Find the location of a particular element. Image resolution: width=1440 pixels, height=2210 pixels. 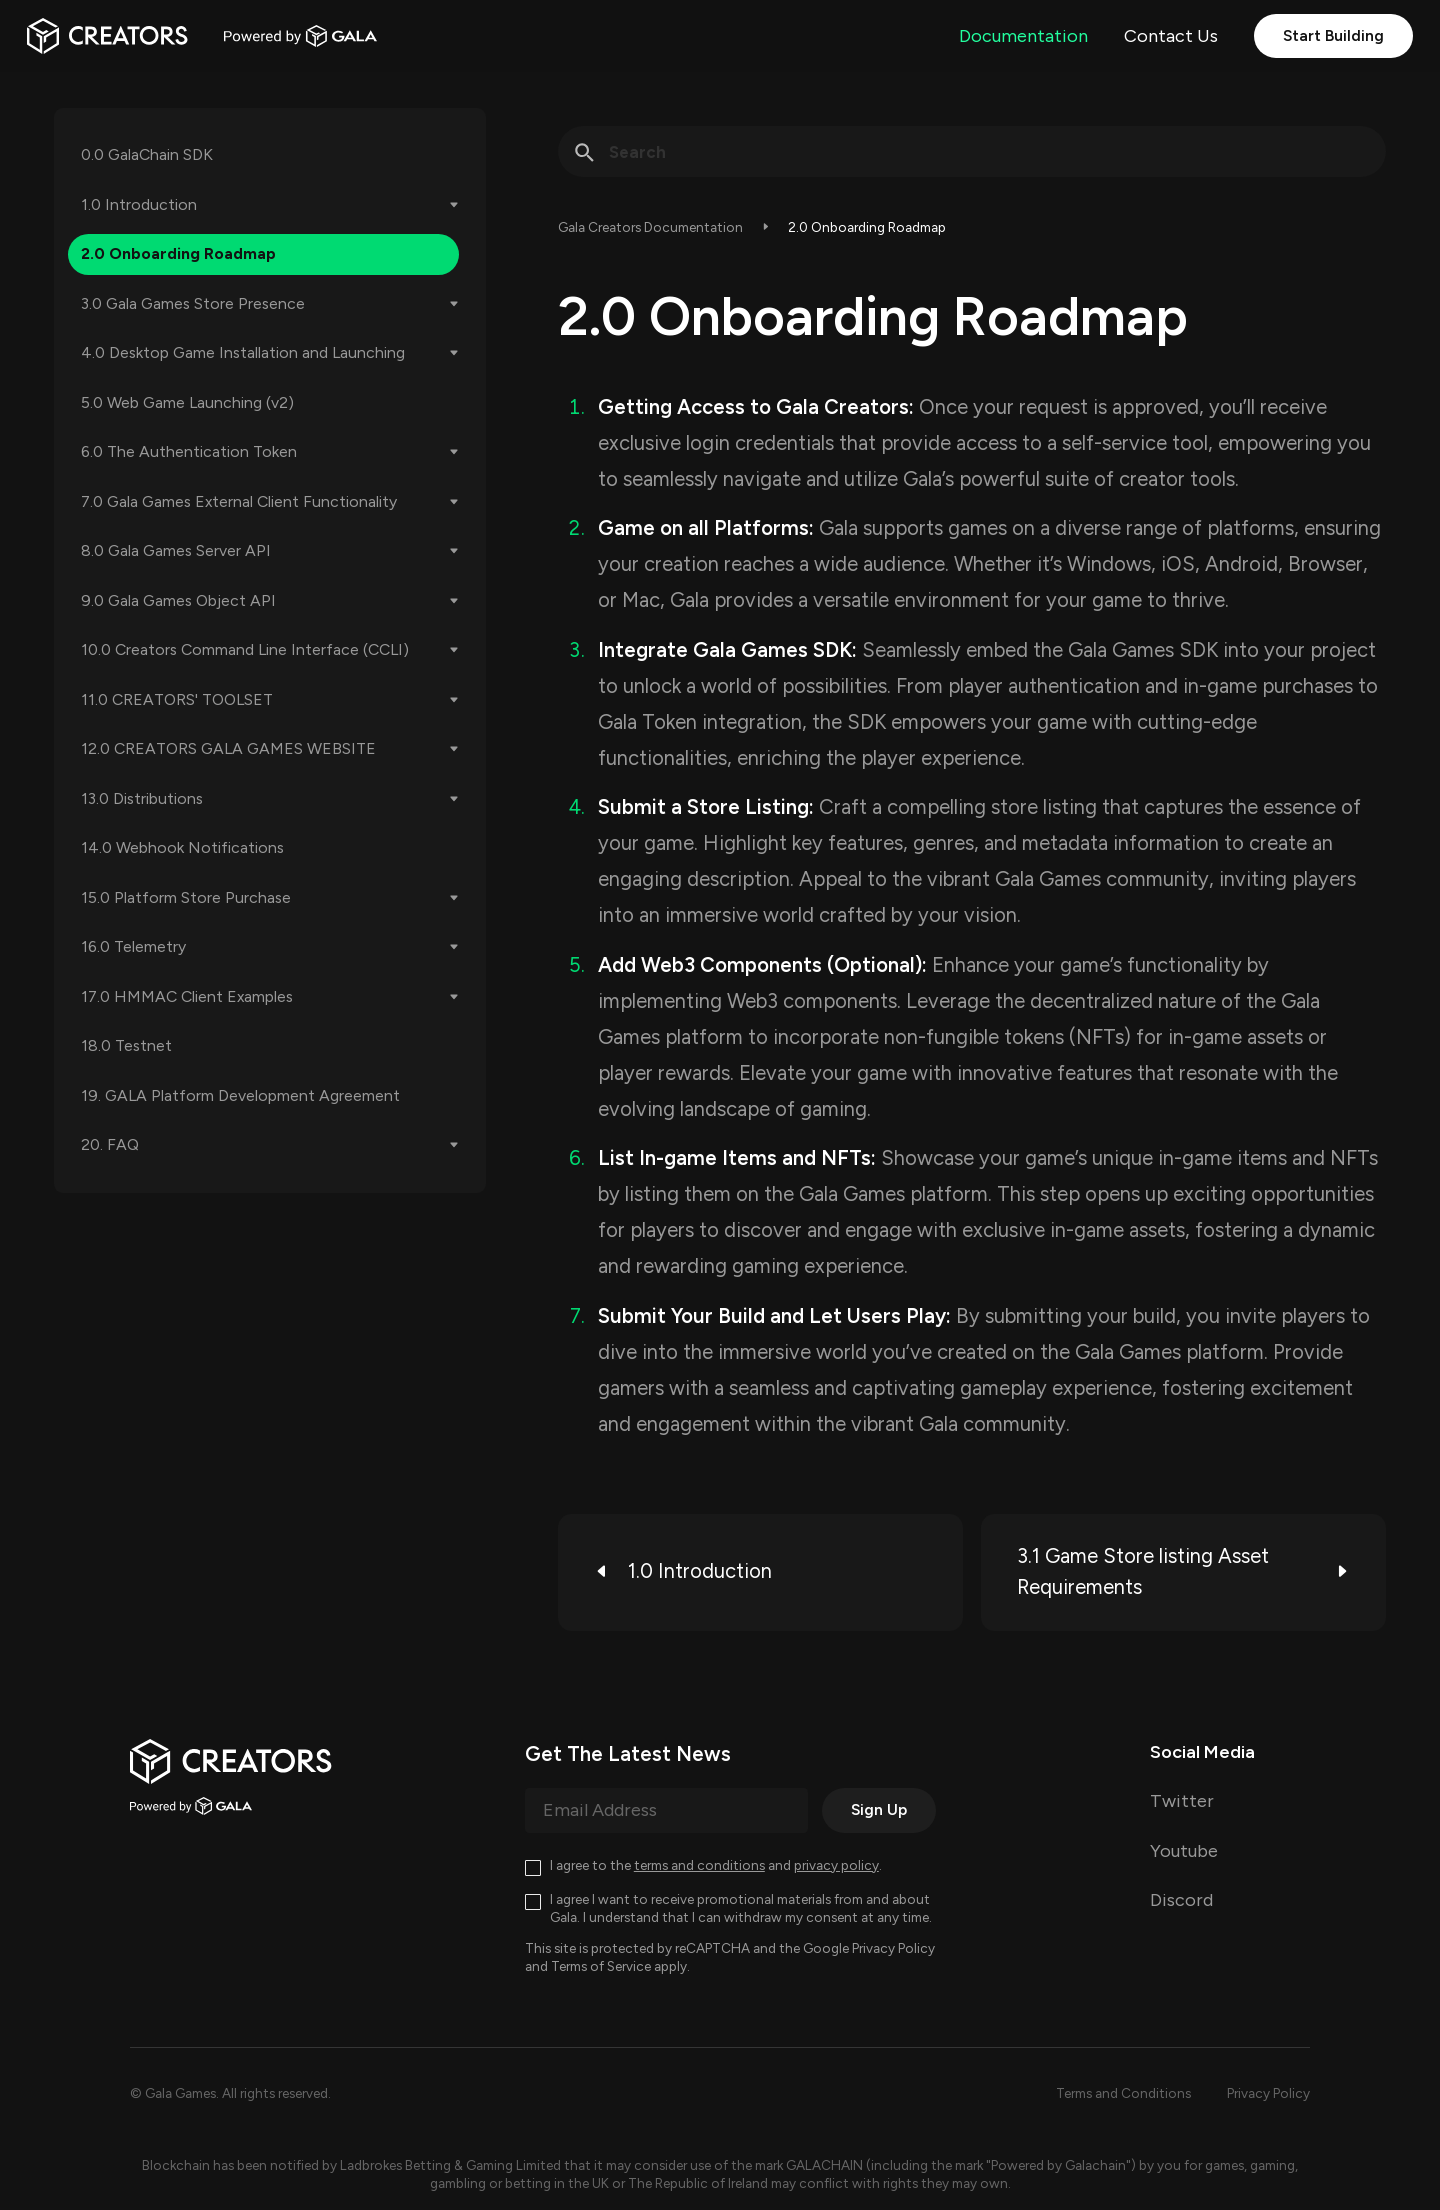

Terms and Conditions is located at coordinates (1123, 2093).